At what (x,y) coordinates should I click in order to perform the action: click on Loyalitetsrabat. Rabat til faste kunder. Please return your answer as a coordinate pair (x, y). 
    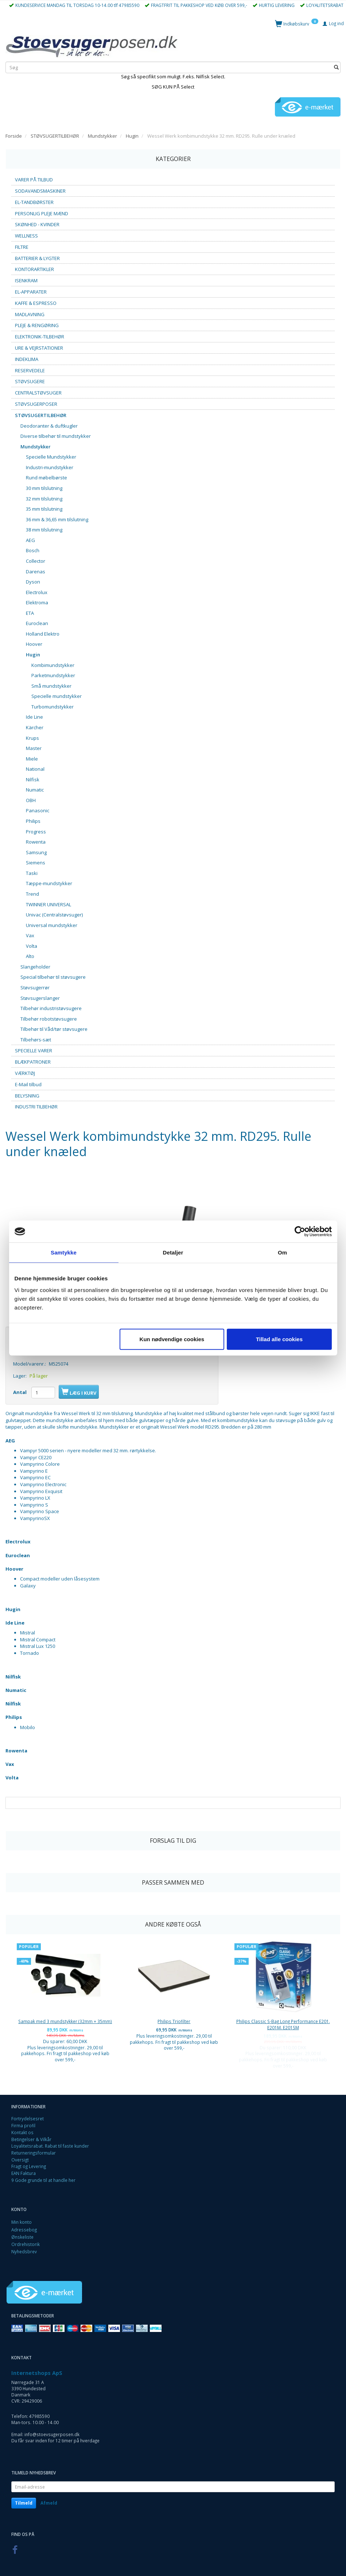
    Looking at the image, I should click on (50, 2146).